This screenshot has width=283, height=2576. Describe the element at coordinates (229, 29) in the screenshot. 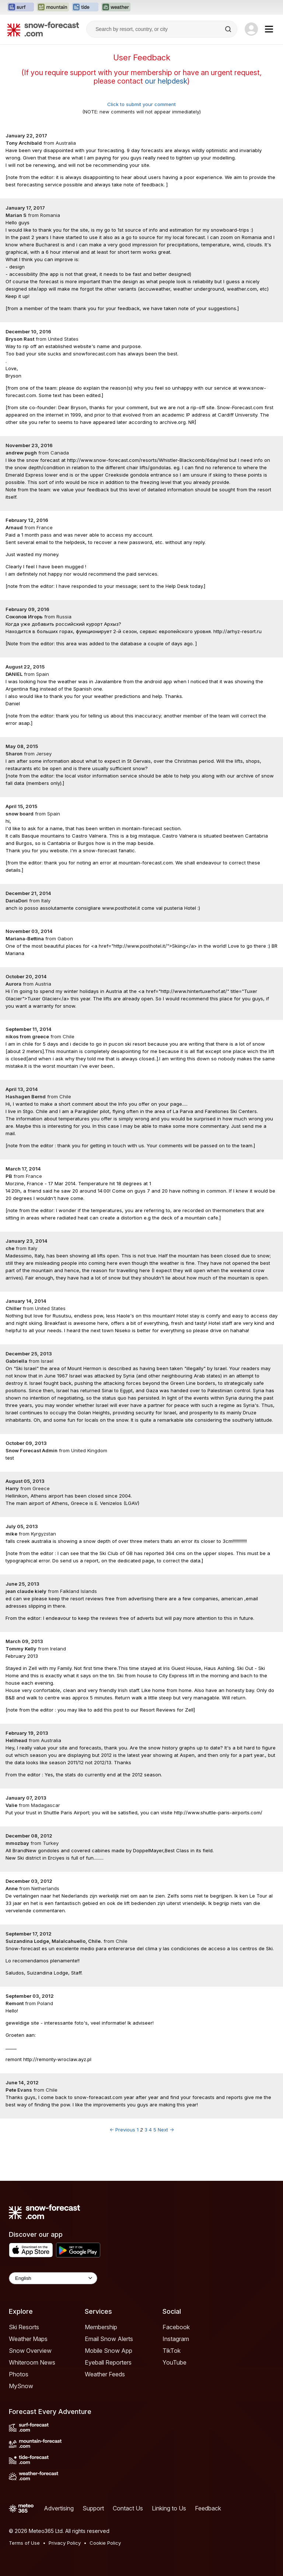

I see `[Search]` at that location.